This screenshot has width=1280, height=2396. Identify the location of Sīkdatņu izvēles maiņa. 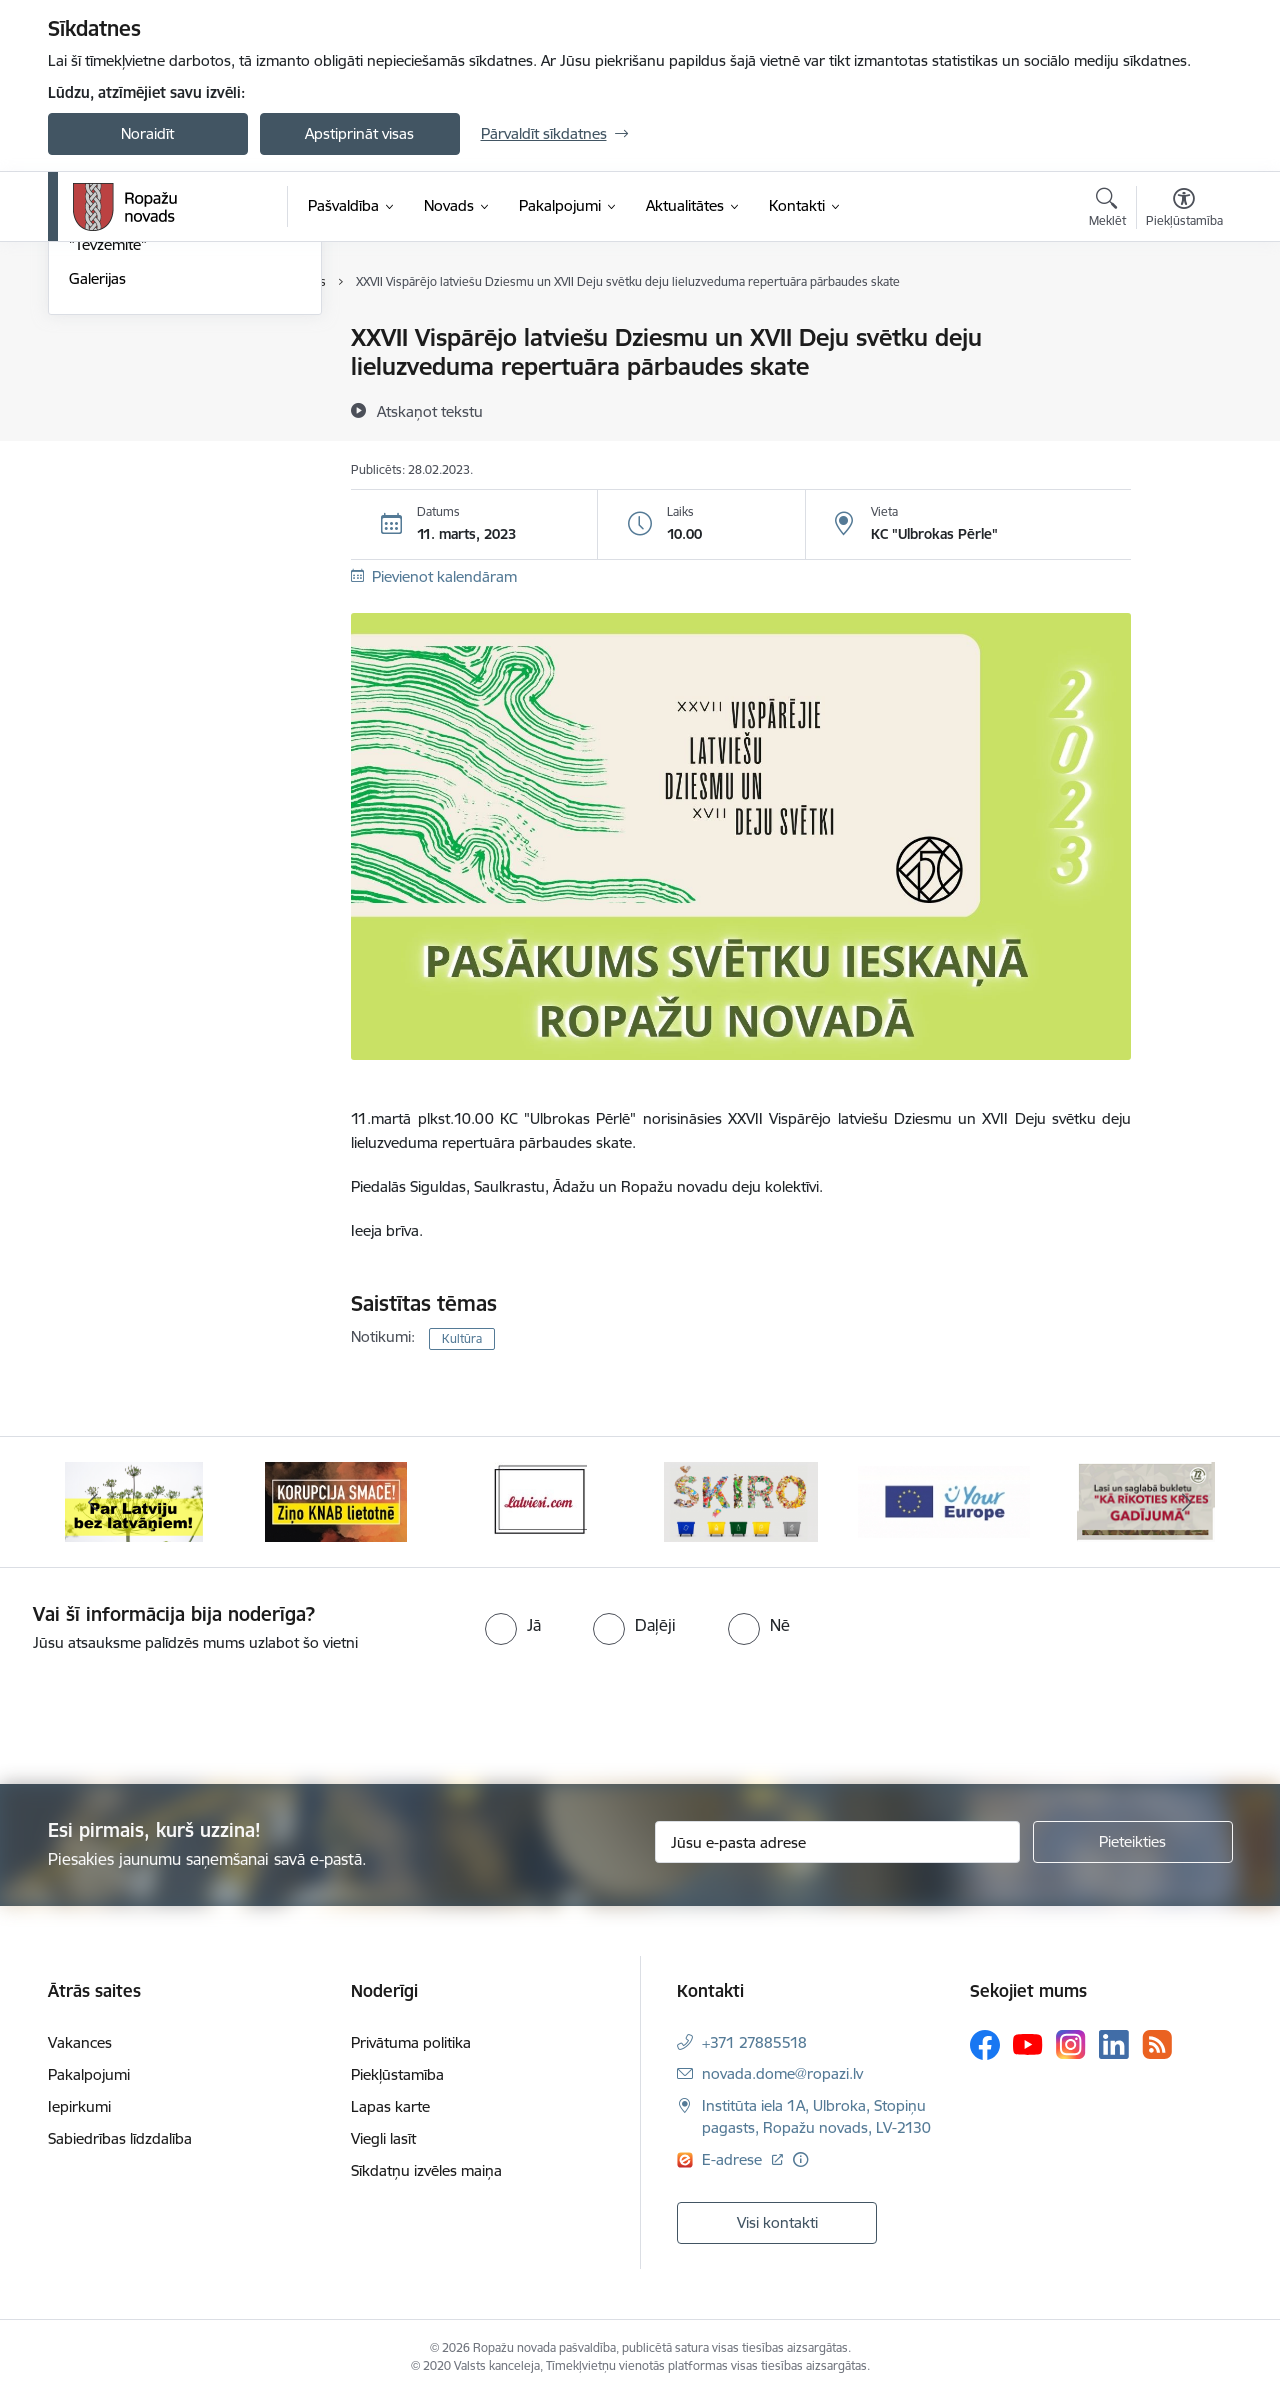
(426, 2170).